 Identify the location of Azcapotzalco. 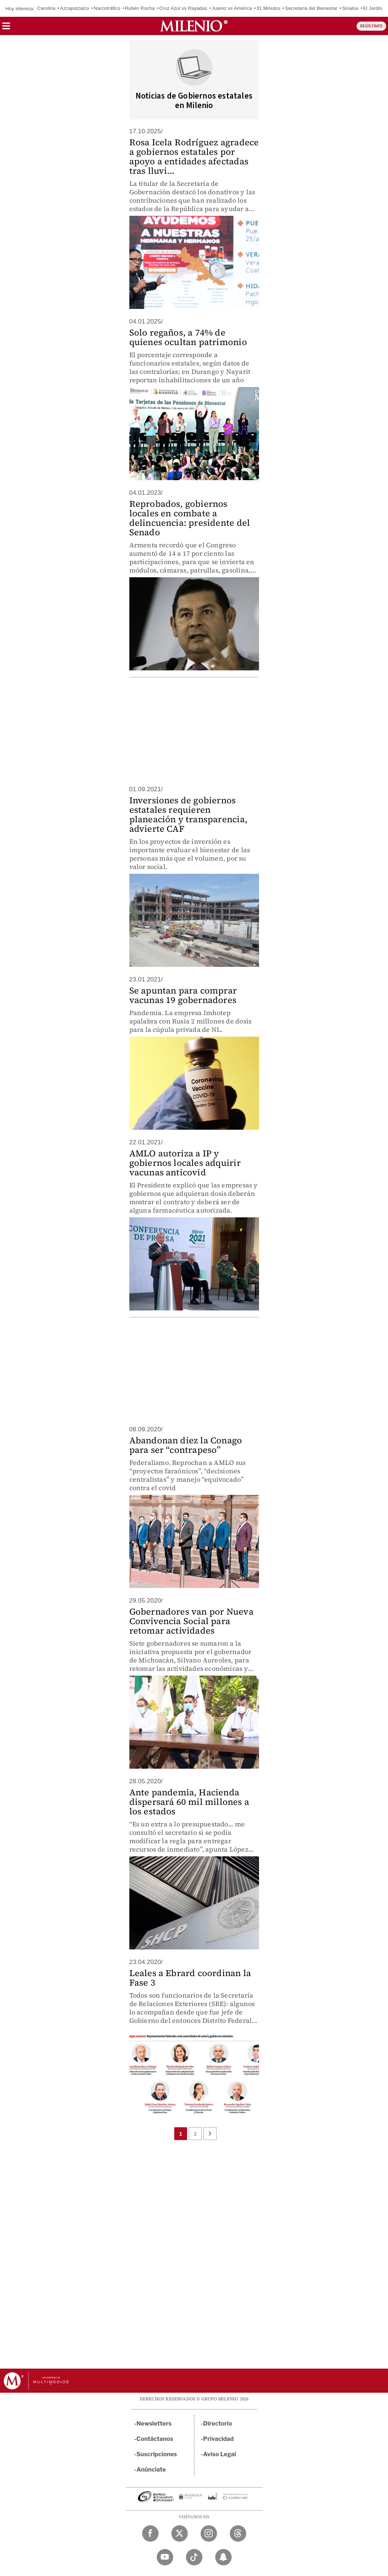
(74, 8).